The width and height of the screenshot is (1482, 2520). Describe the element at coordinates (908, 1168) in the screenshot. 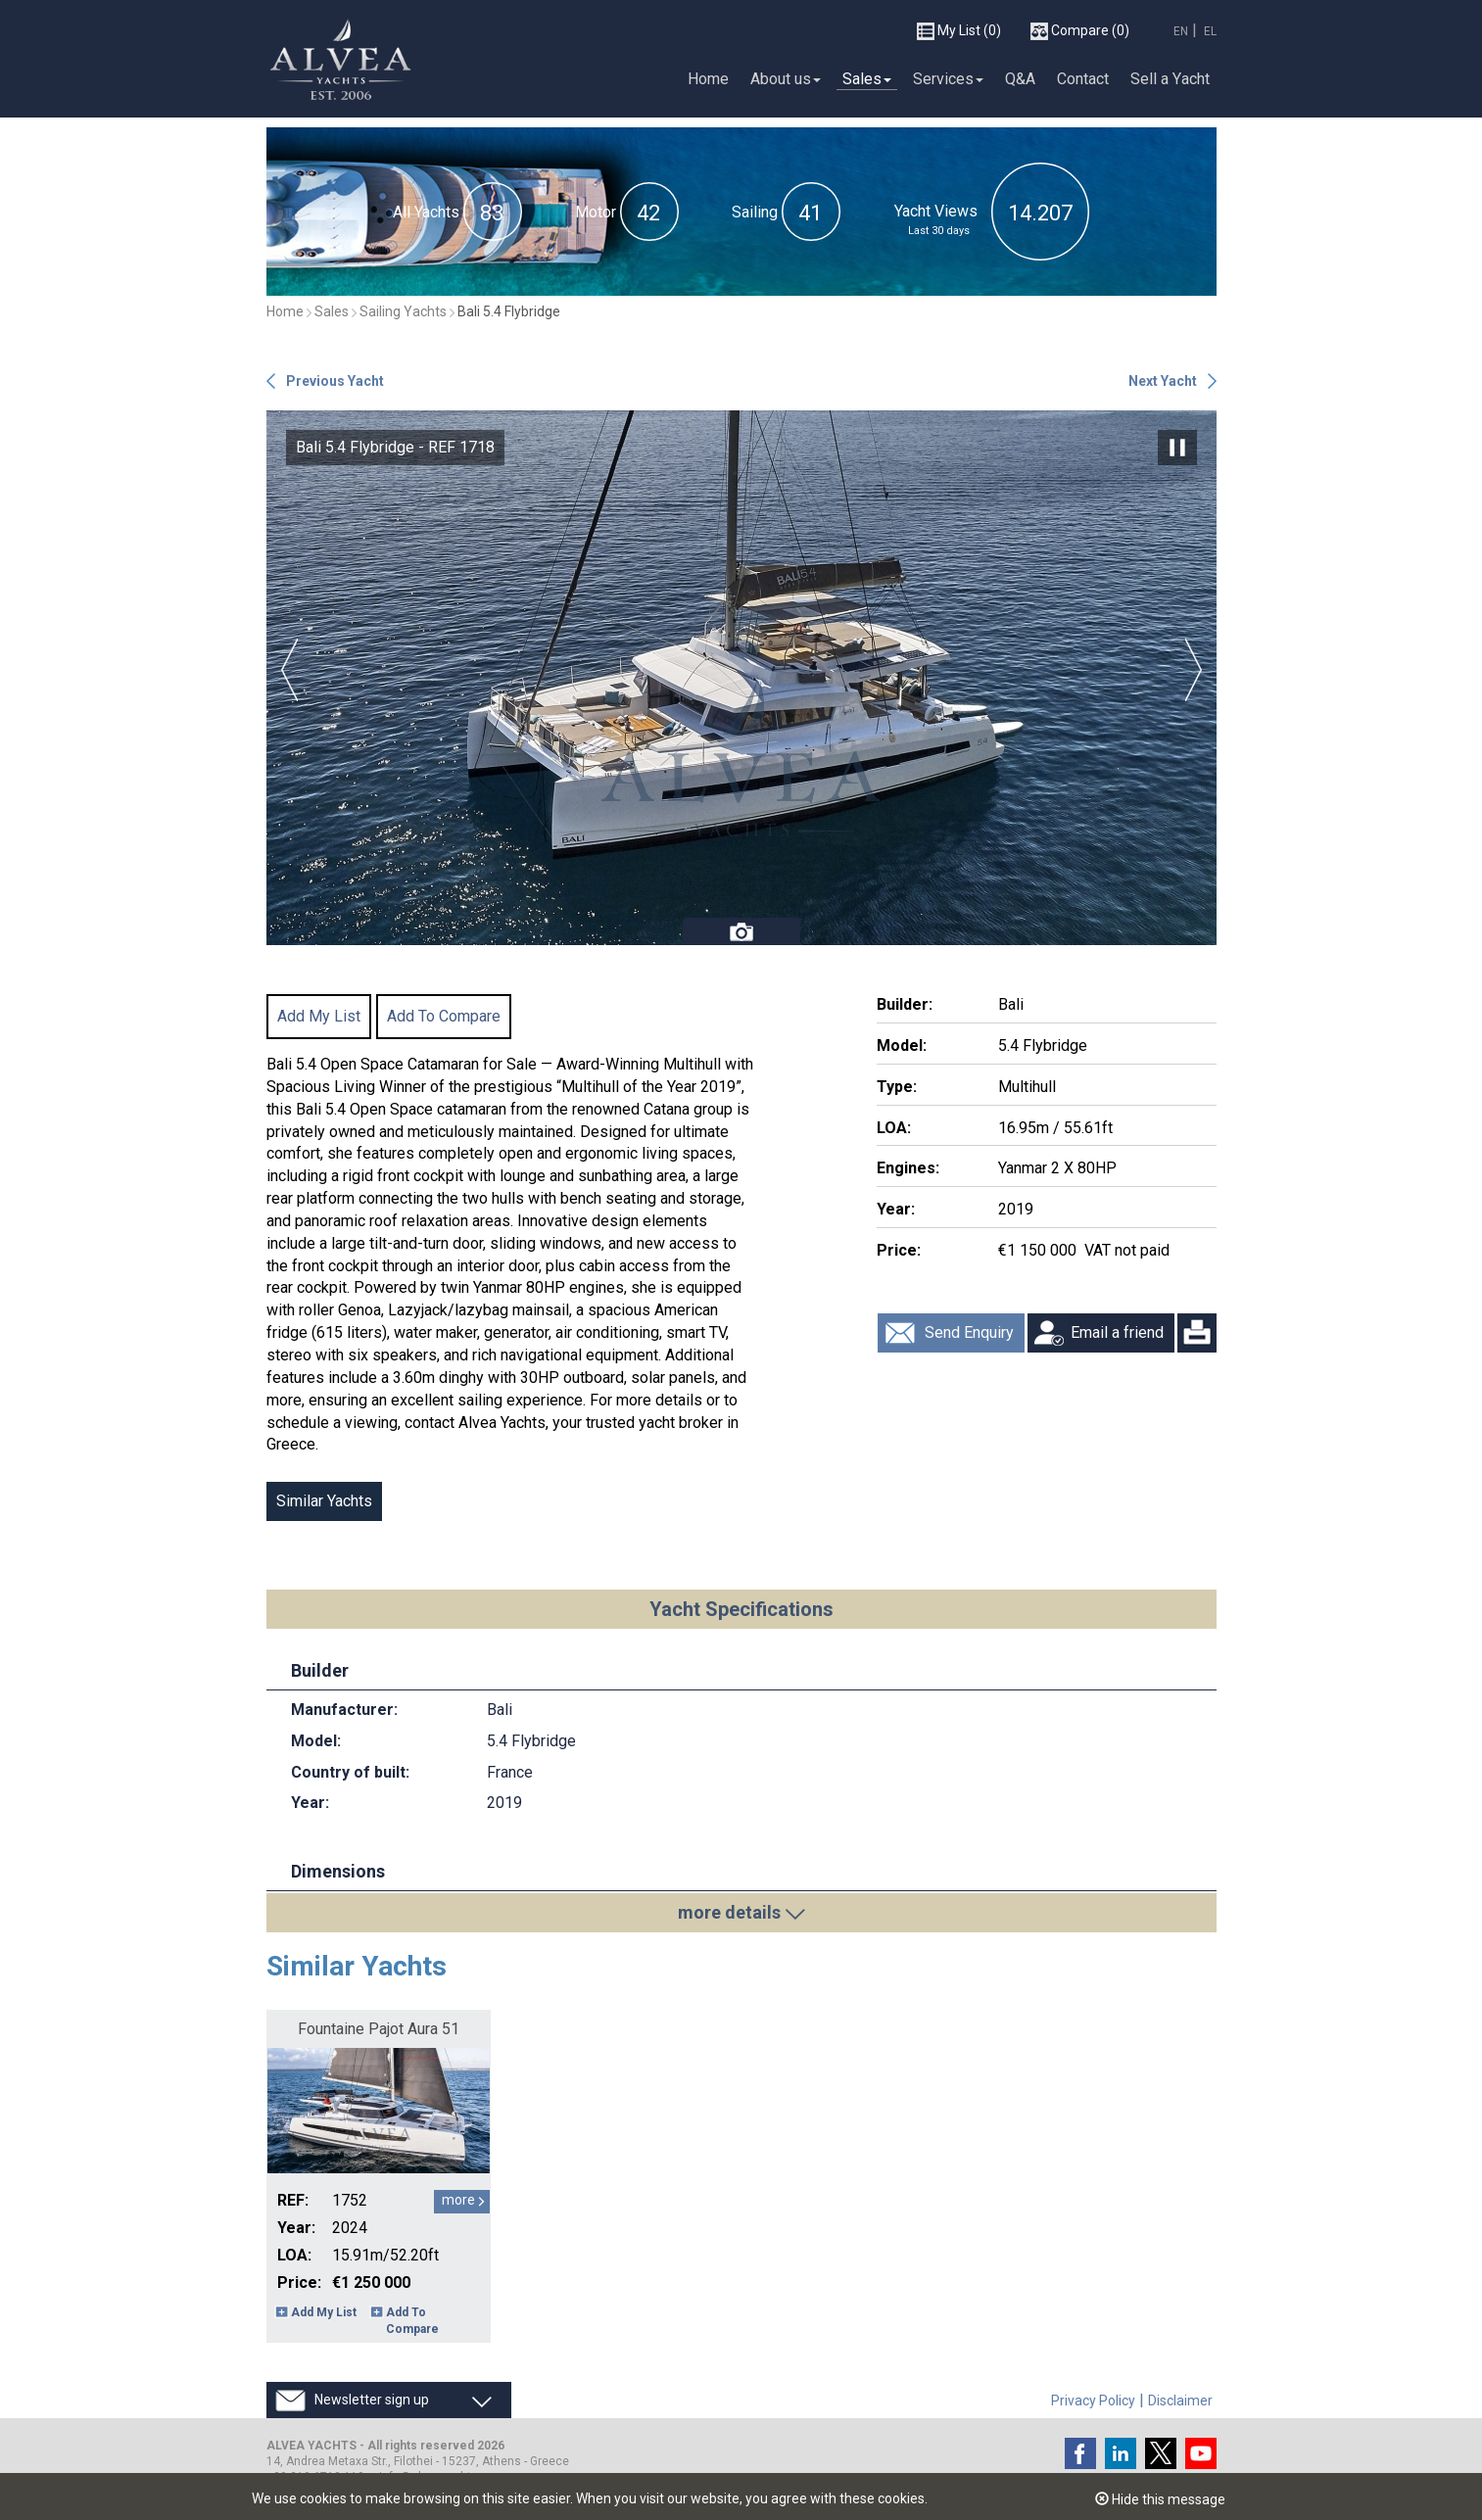

I see `Engines:` at that location.